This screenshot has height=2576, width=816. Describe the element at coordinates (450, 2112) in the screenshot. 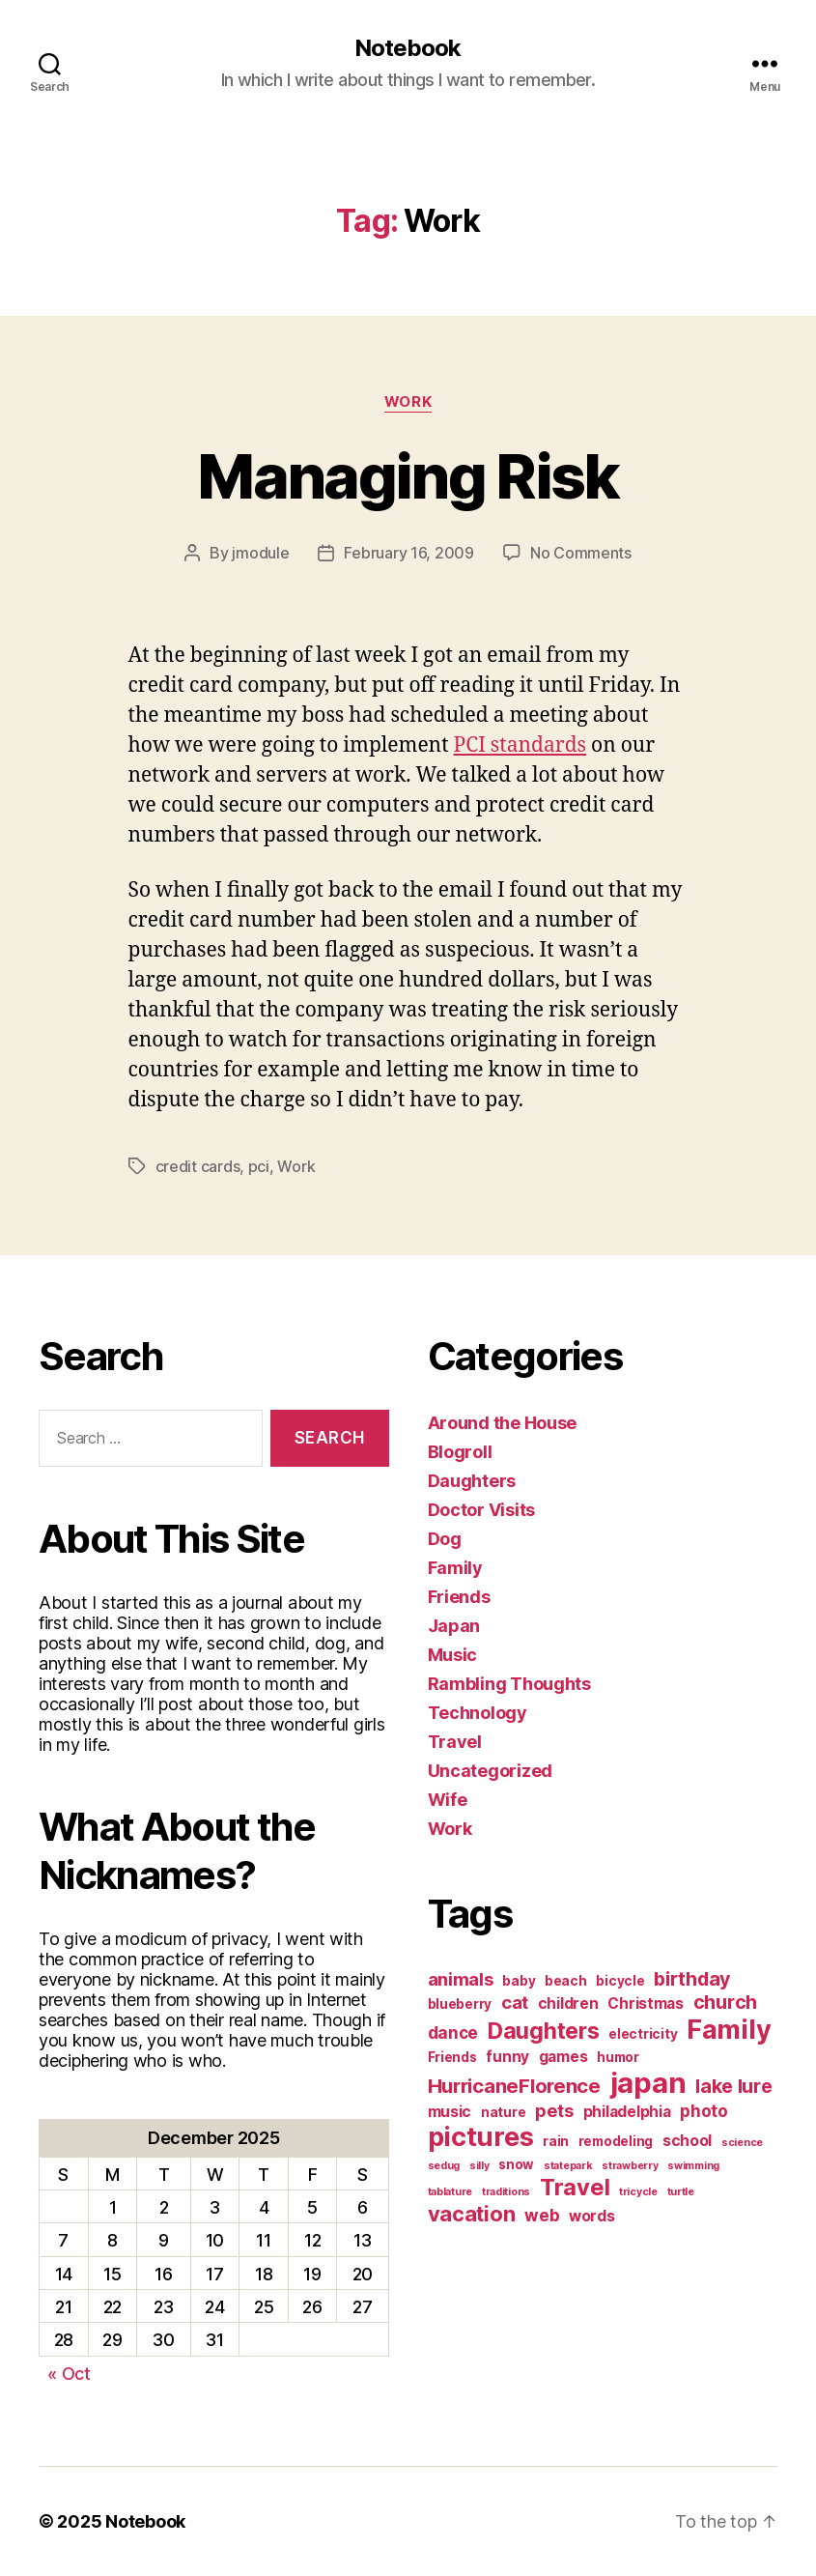

I see `music [music (3 items)]` at that location.